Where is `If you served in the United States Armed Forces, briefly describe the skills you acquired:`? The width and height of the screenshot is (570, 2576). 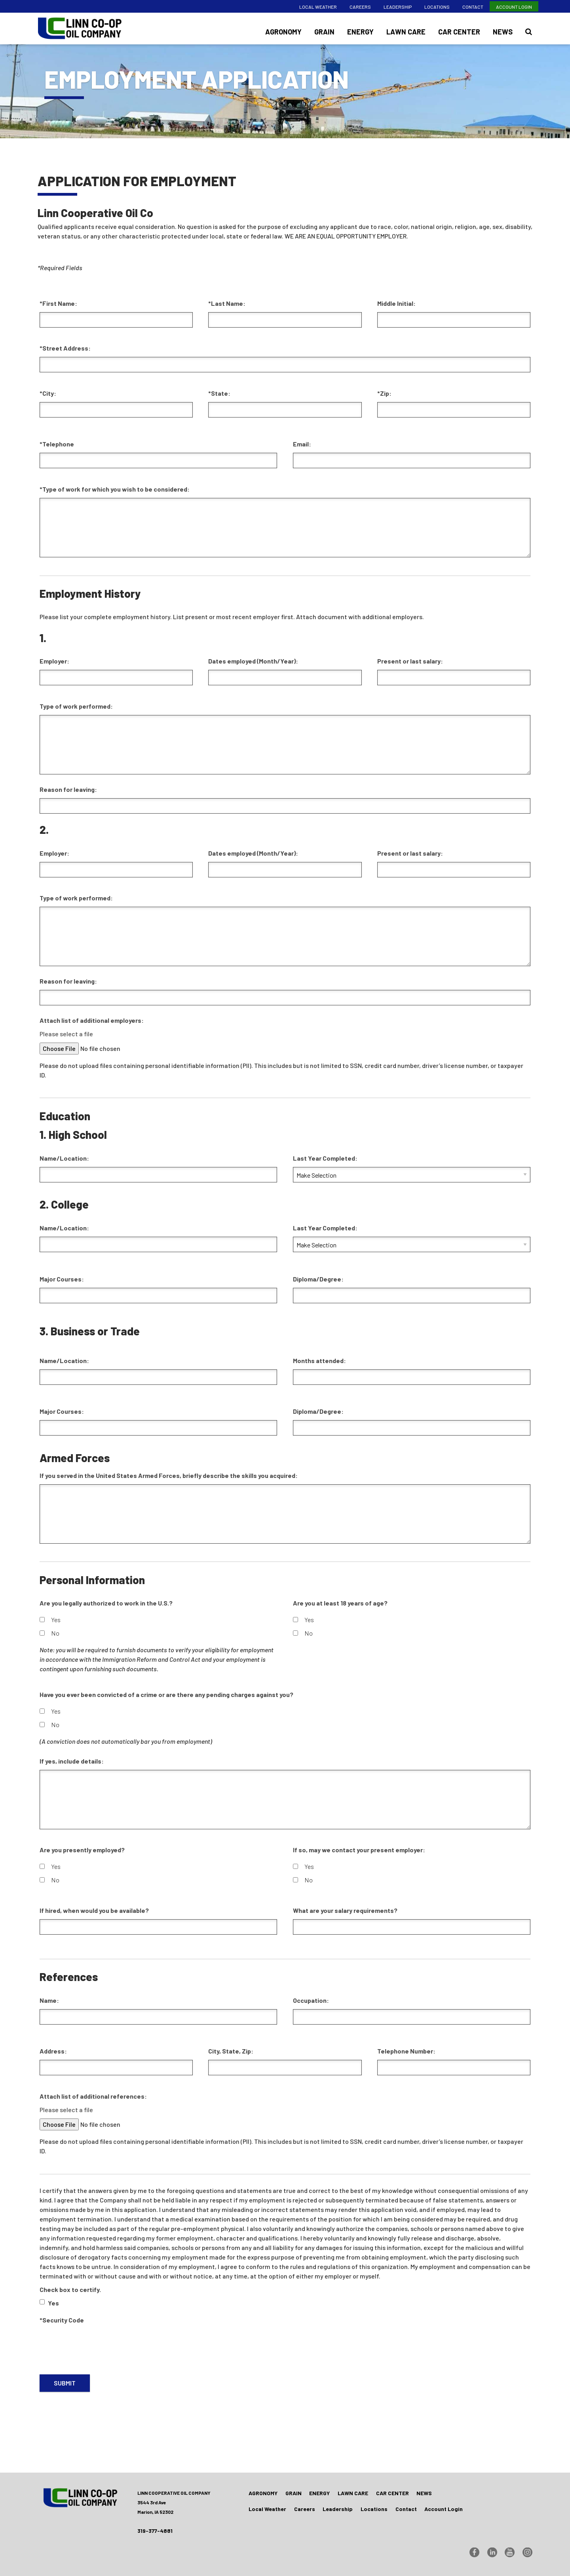
If you served in the United States Armed Forces, briefly describe the skills you acquired: is located at coordinates (169, 1475).